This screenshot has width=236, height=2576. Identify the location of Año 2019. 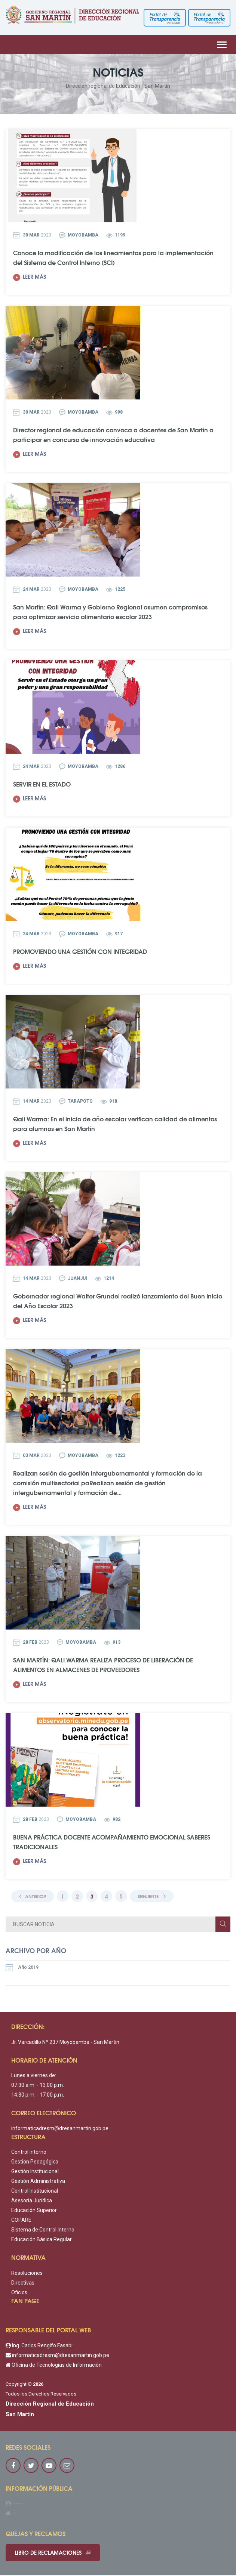
(22, 1967).